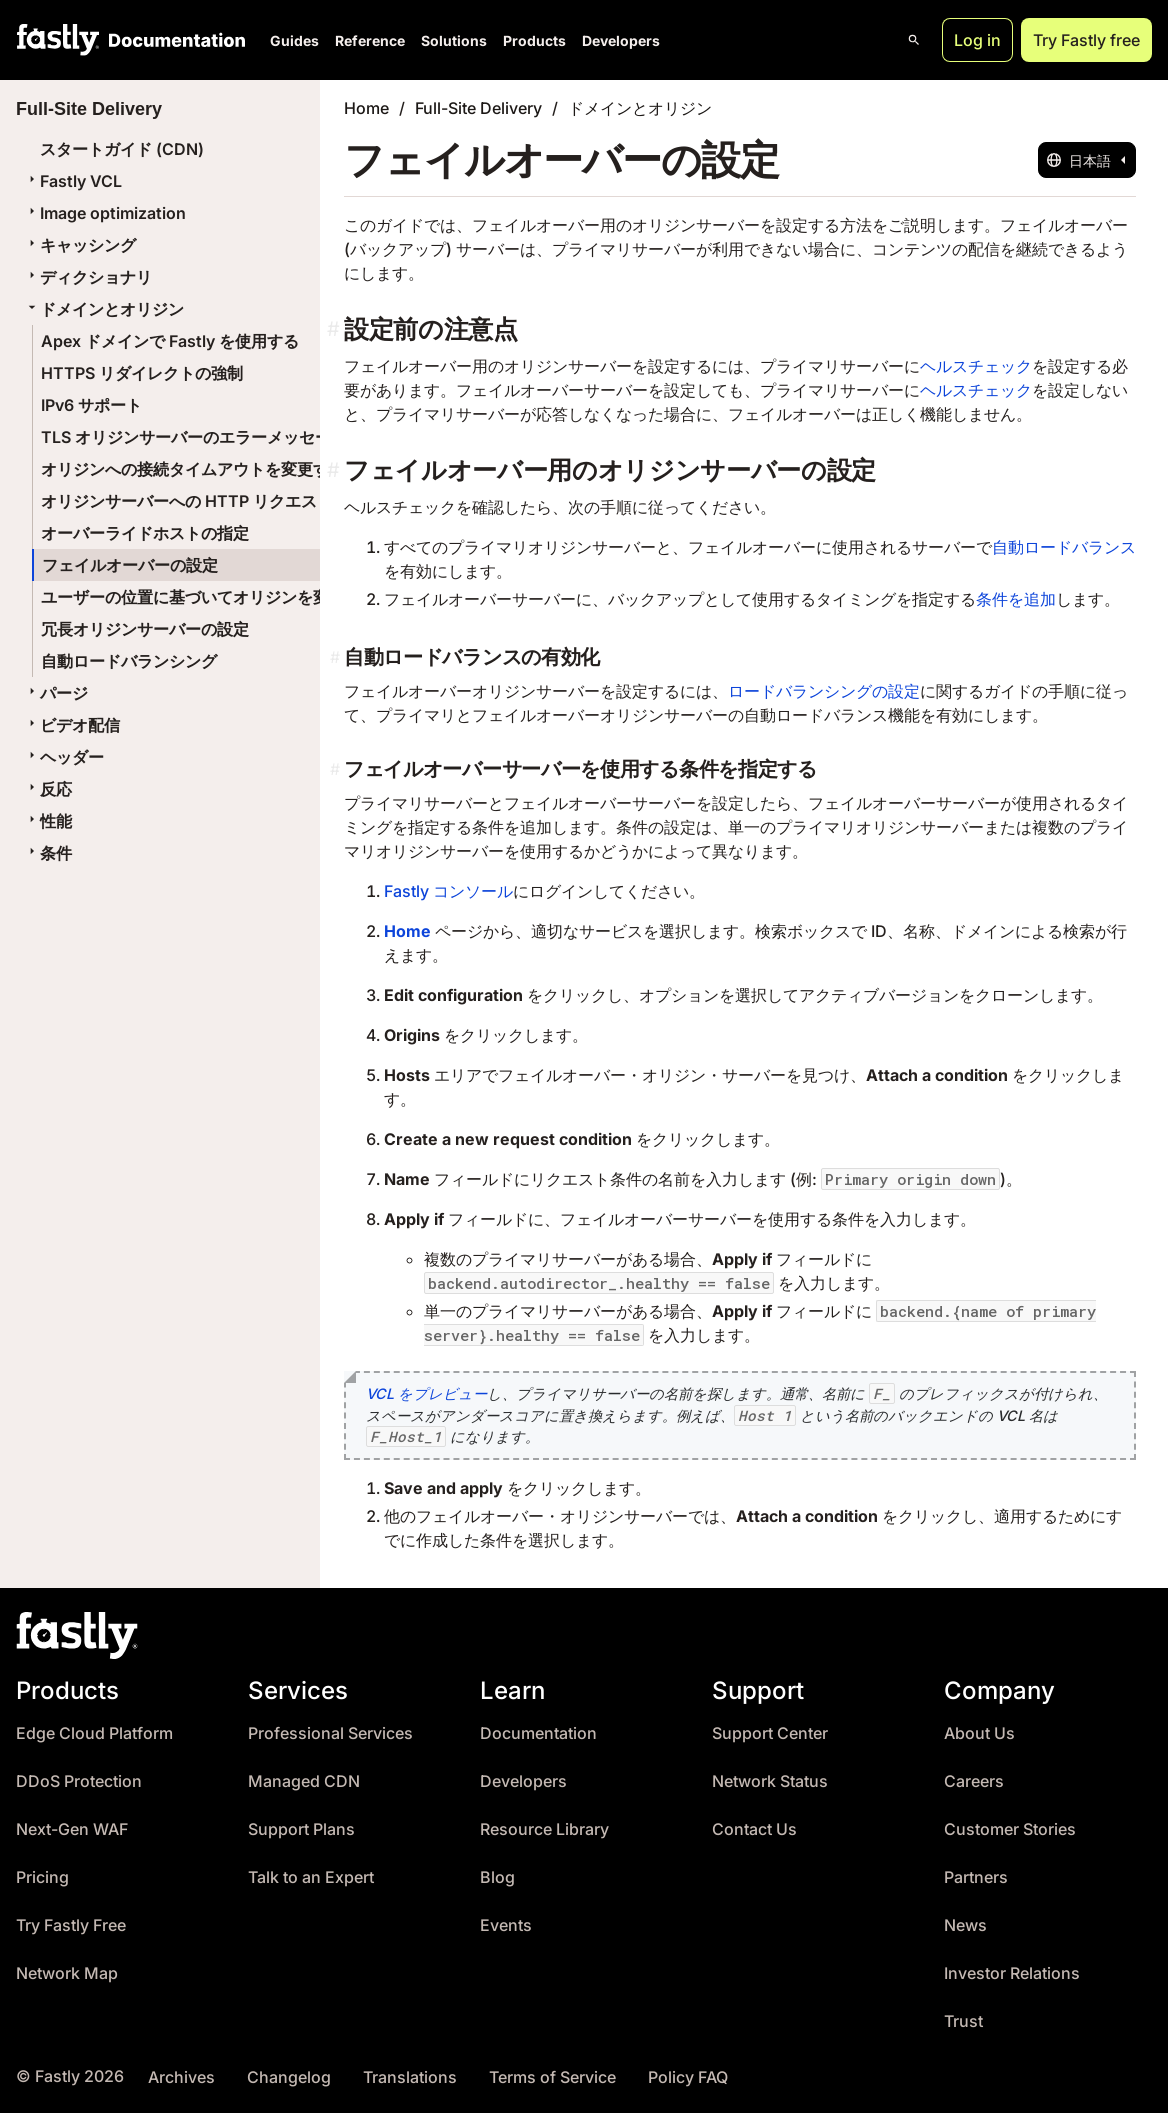 This screenshot has height=2113, width=1168. I want to click on Documentation, so click(538, 1733).